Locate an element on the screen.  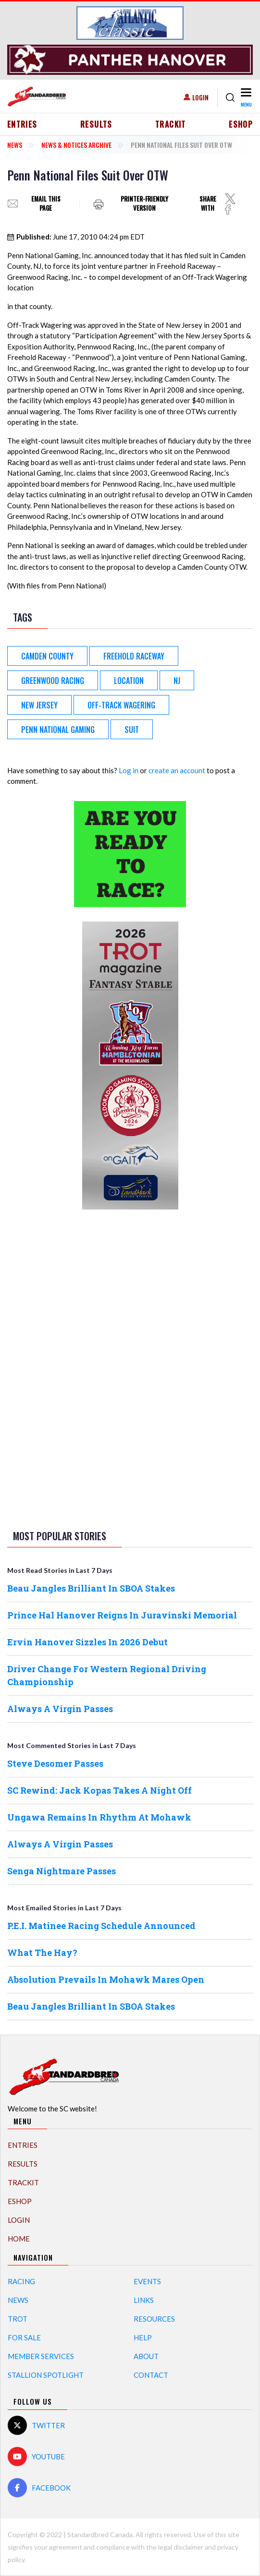
Steve Desomer Passes is located at coordinates (55, 1763).